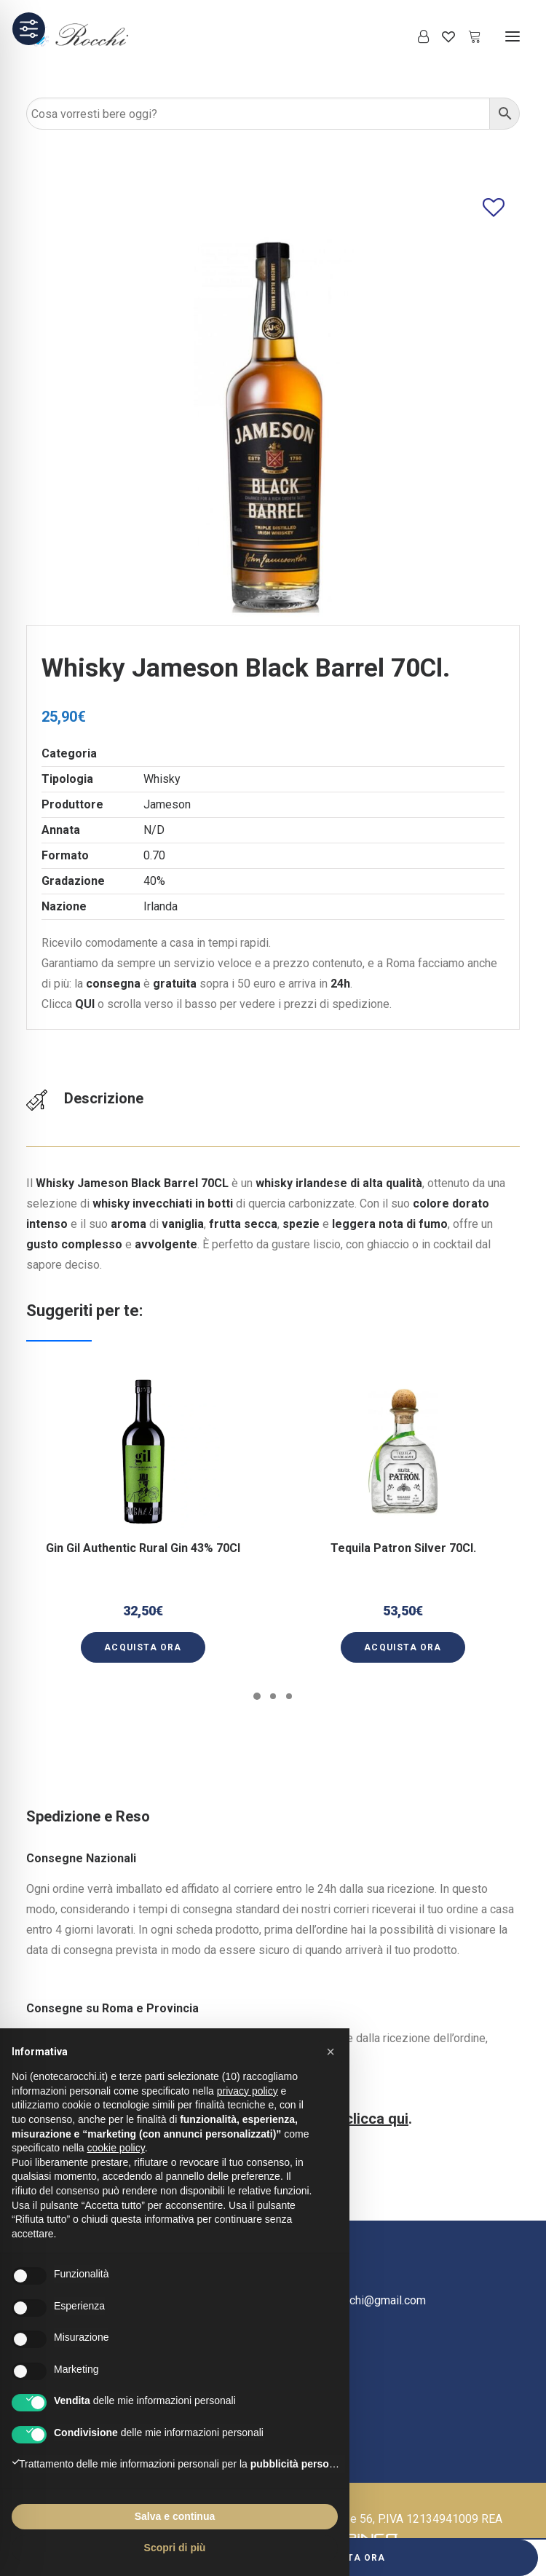 The image size is (546, 2576). Describe the element at coordinates (162, 779) in the screenshot. I see `Whisky` at that location.